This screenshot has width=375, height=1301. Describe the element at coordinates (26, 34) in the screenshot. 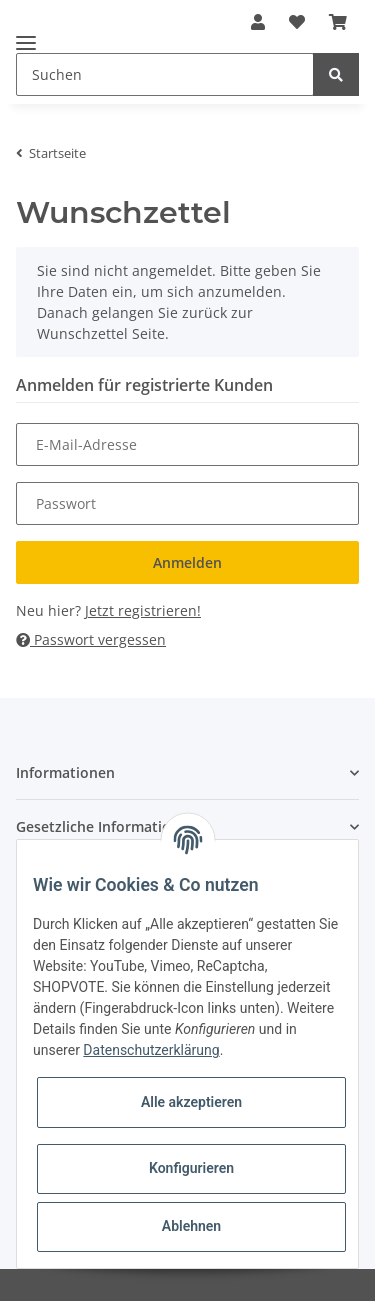

I see `[Toggle navigation]` at that location.